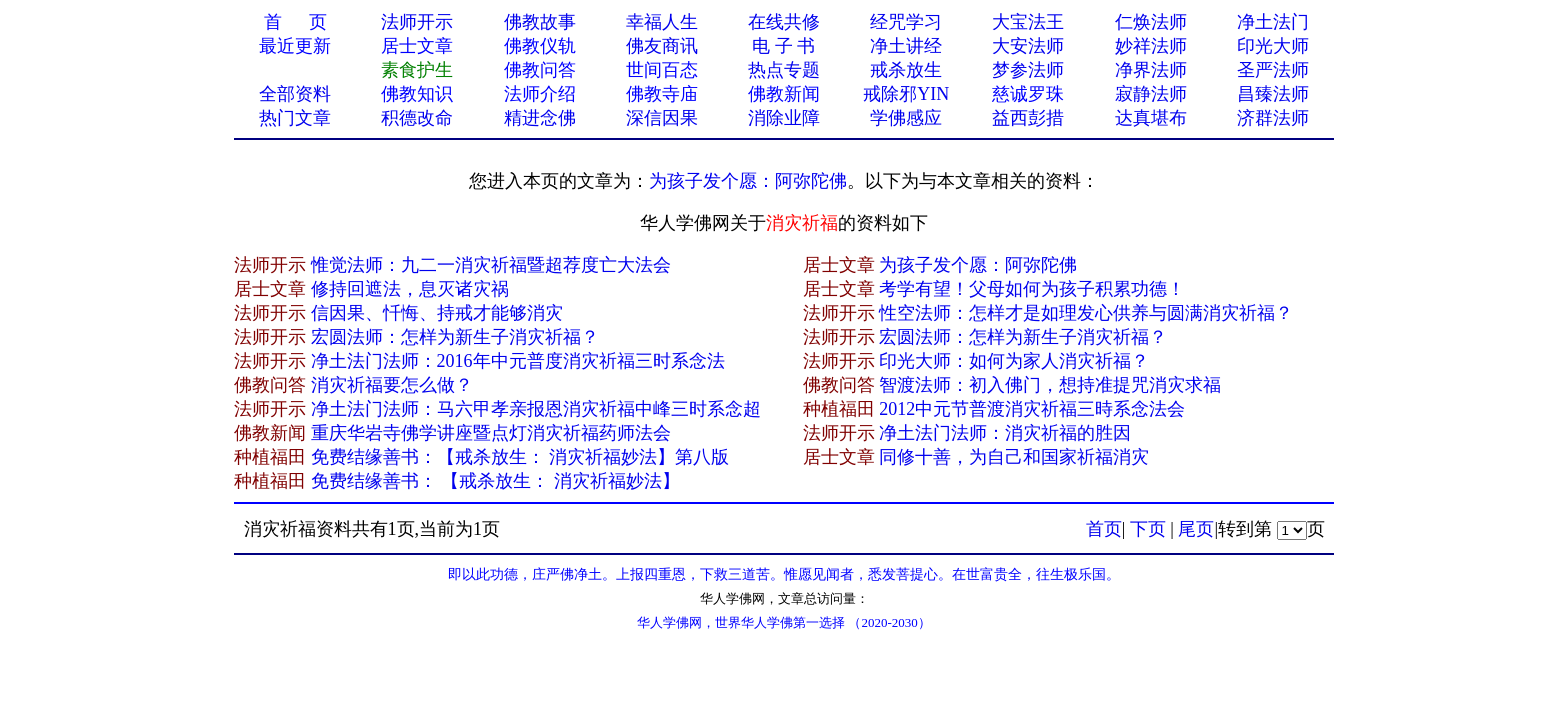  I want to click on 全部资料, so click(295, 94).